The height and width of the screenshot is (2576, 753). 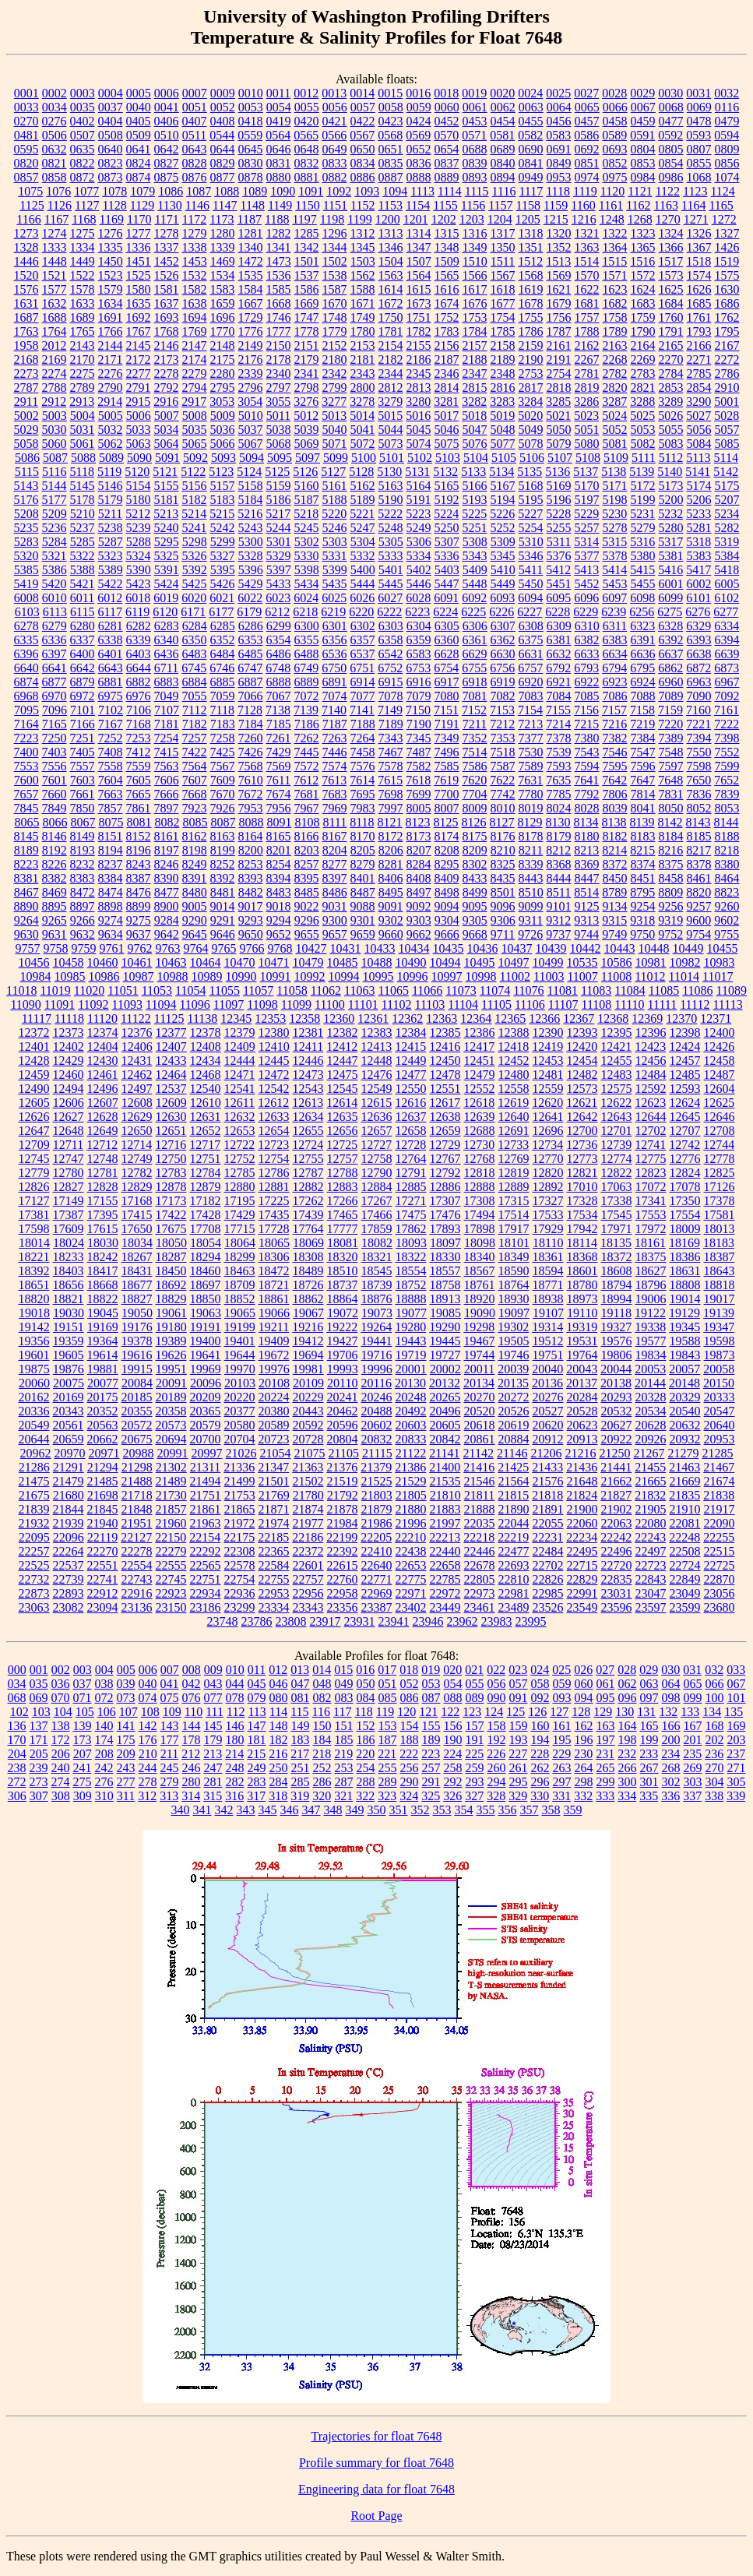 I want to click on 6641, so click(x=54, y=668).